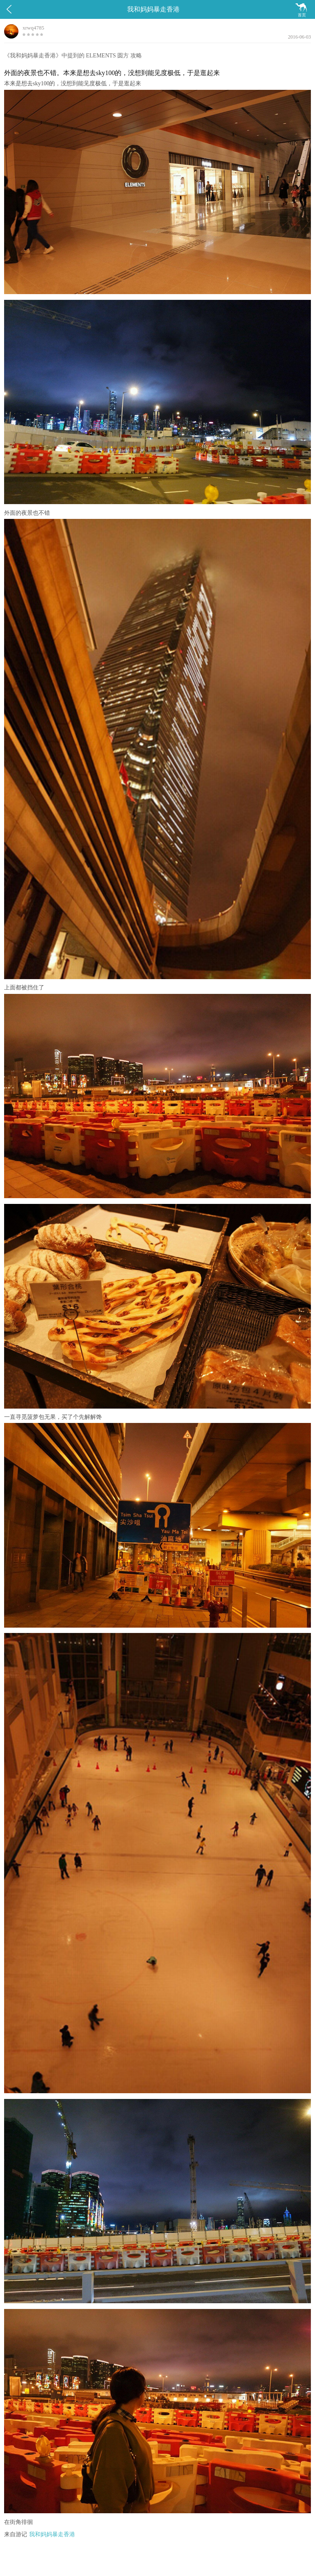  Describe the element at coordinates (52, 2534) in the screenshot. I see `我和妈妈暴走香港` at that location.